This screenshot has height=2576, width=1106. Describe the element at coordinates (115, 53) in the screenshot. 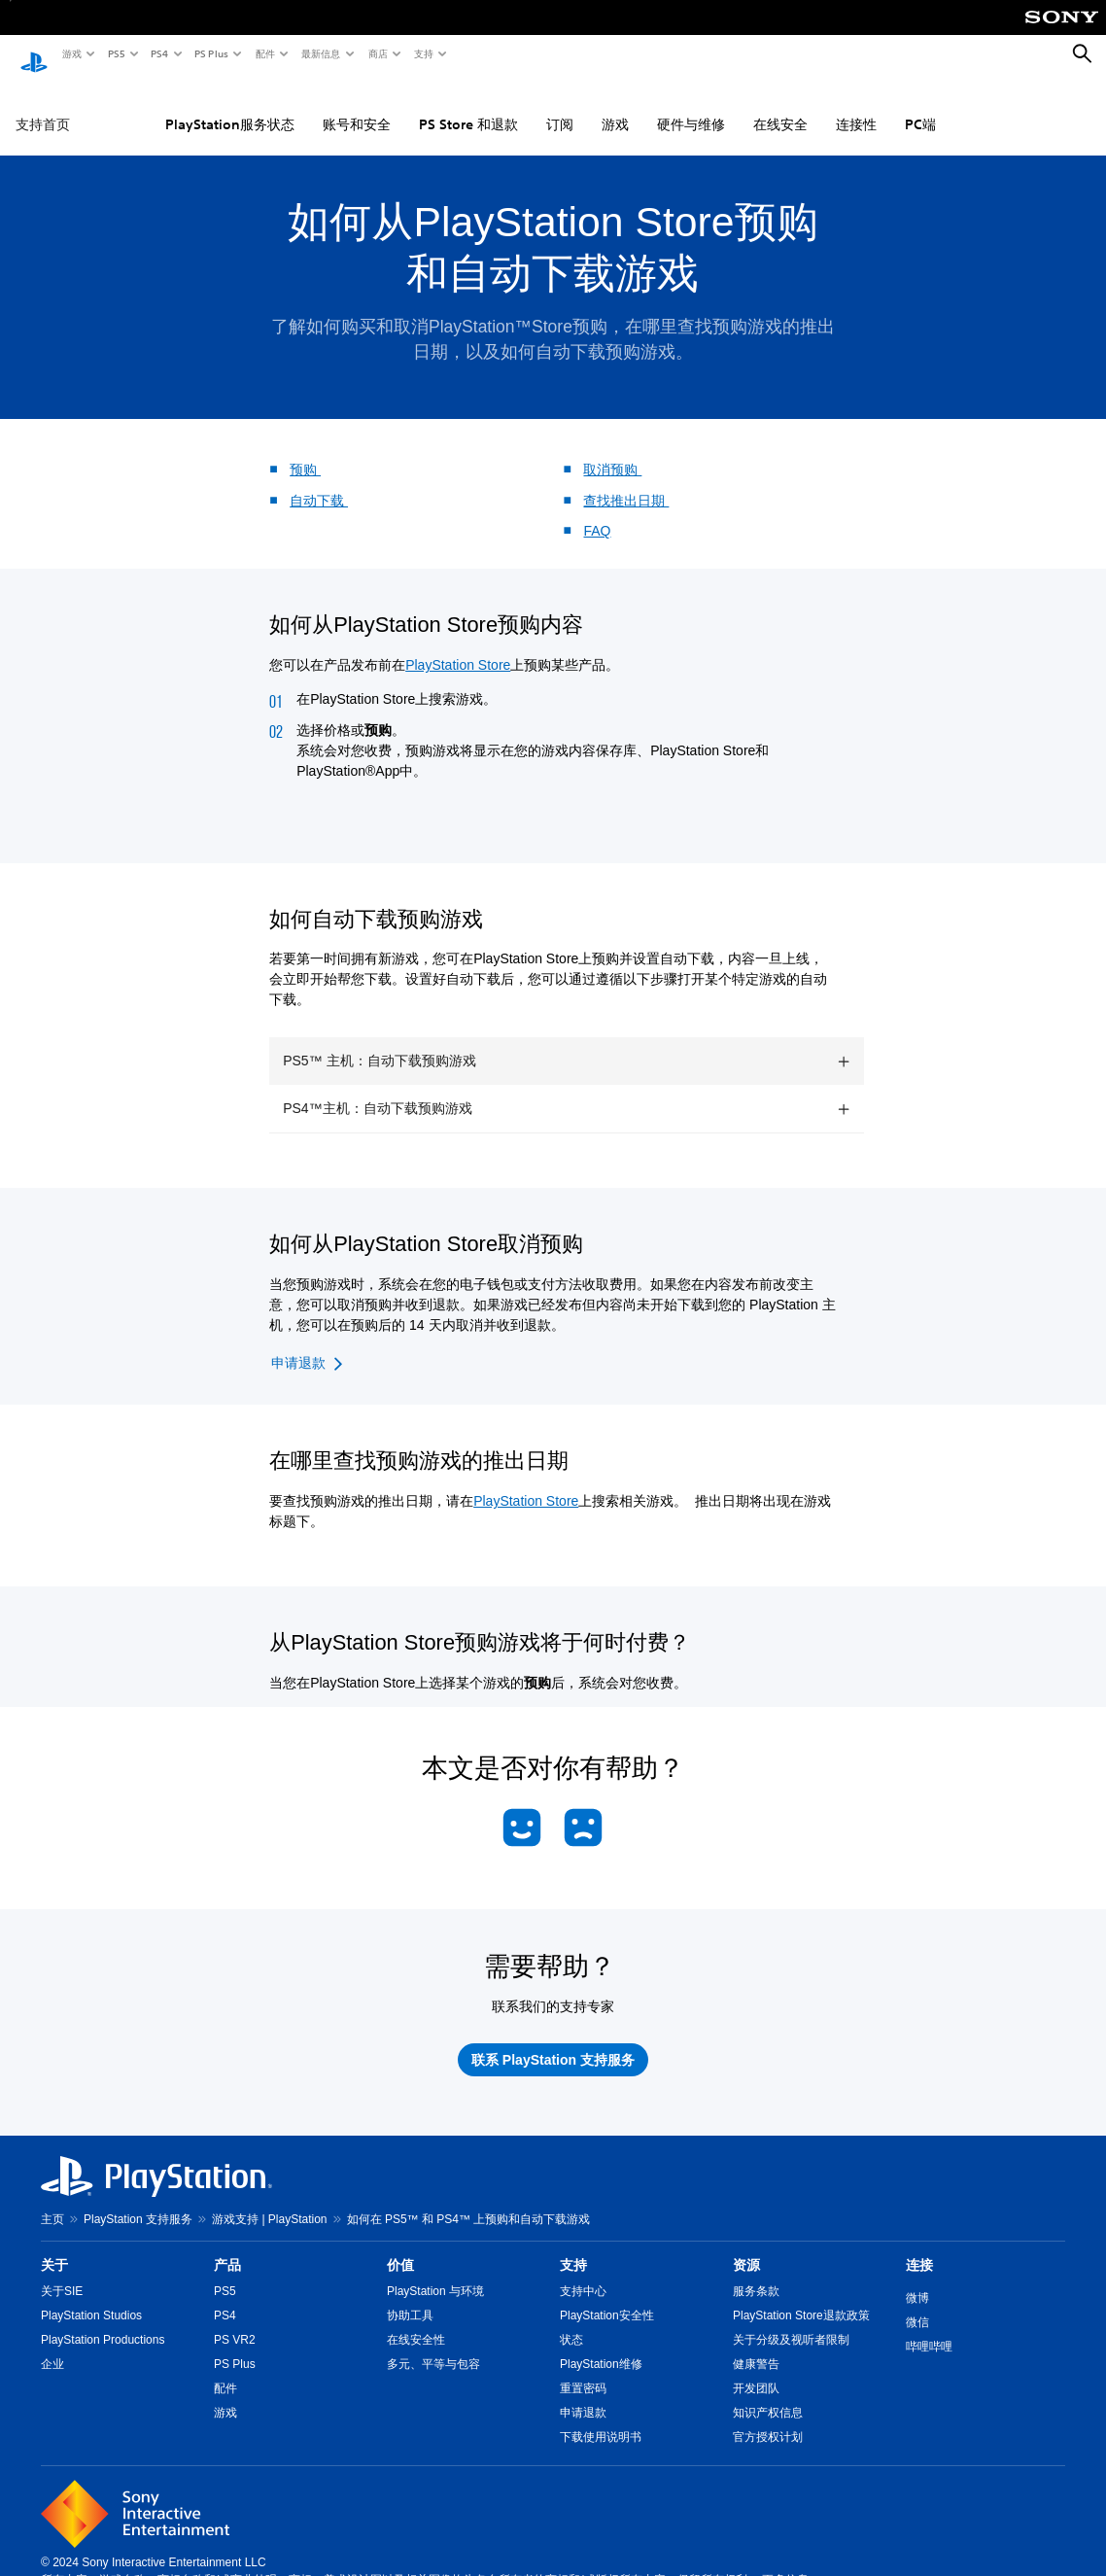

I see `PS5` at that location.